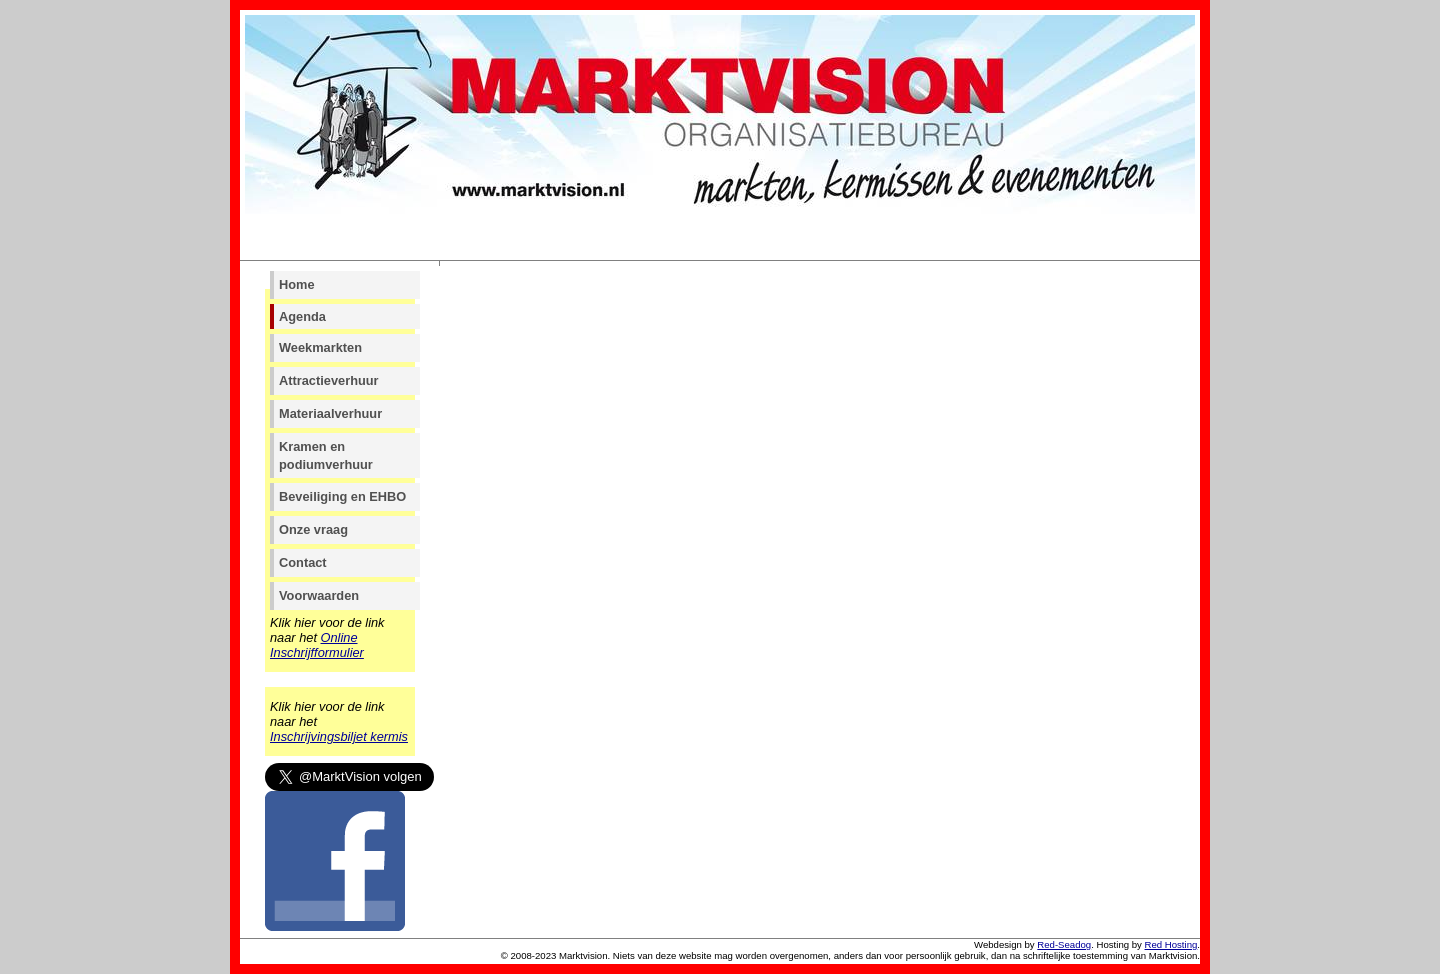 The image size is (1440, 974). I want to click on Voorwaarden, so click(319, 595).